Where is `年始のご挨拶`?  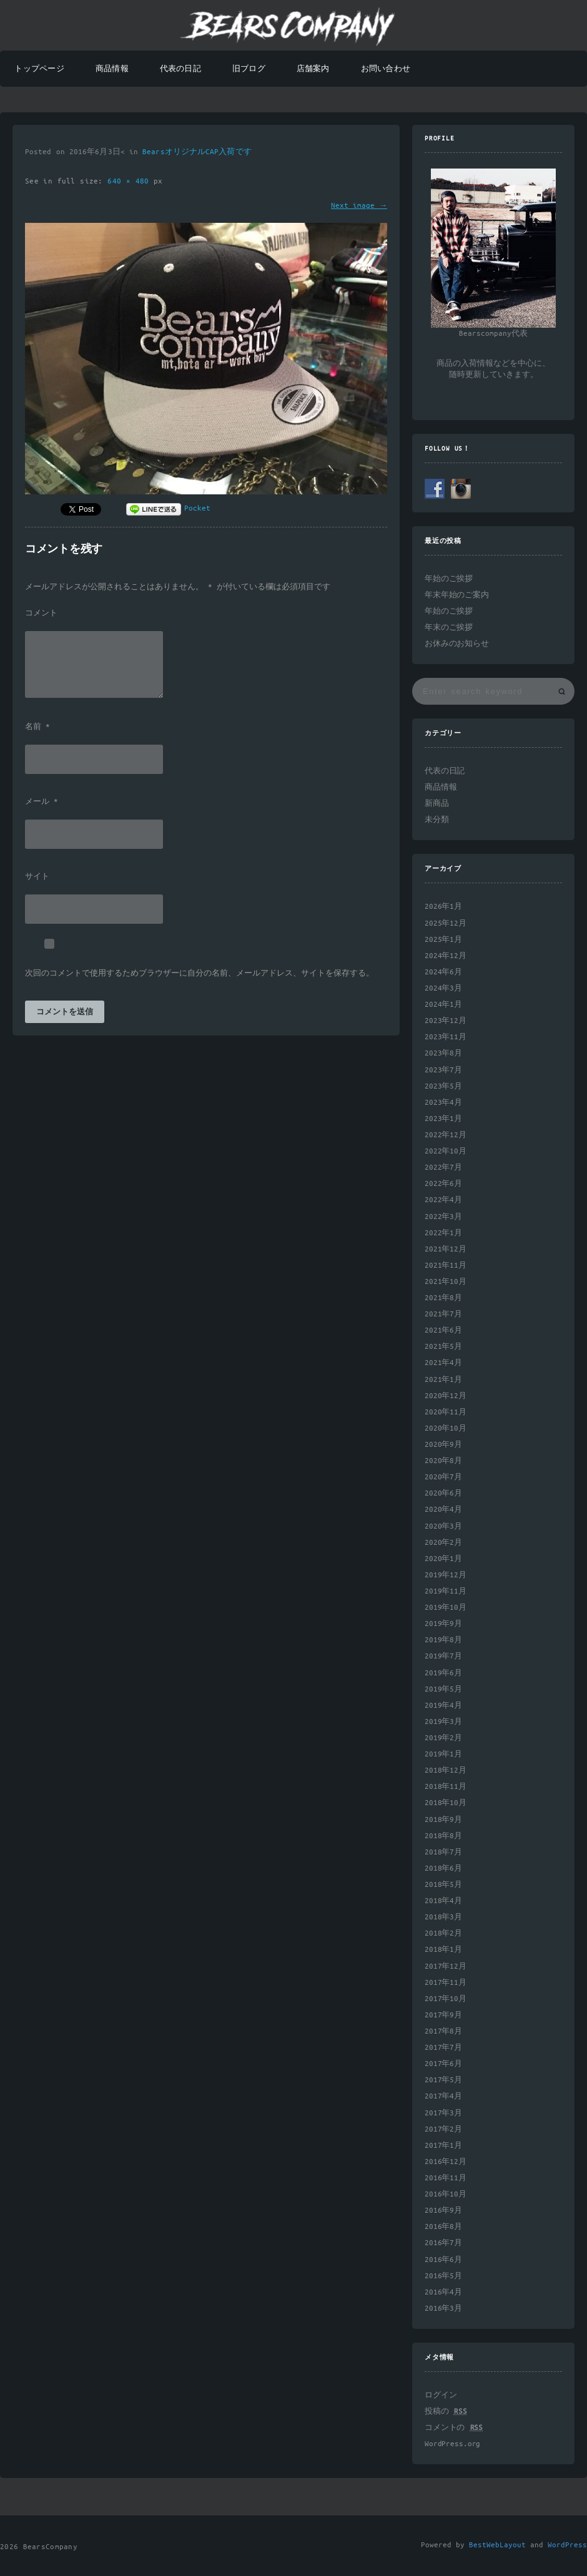 年始のご挨拶 is located at coordinates (449, 579).